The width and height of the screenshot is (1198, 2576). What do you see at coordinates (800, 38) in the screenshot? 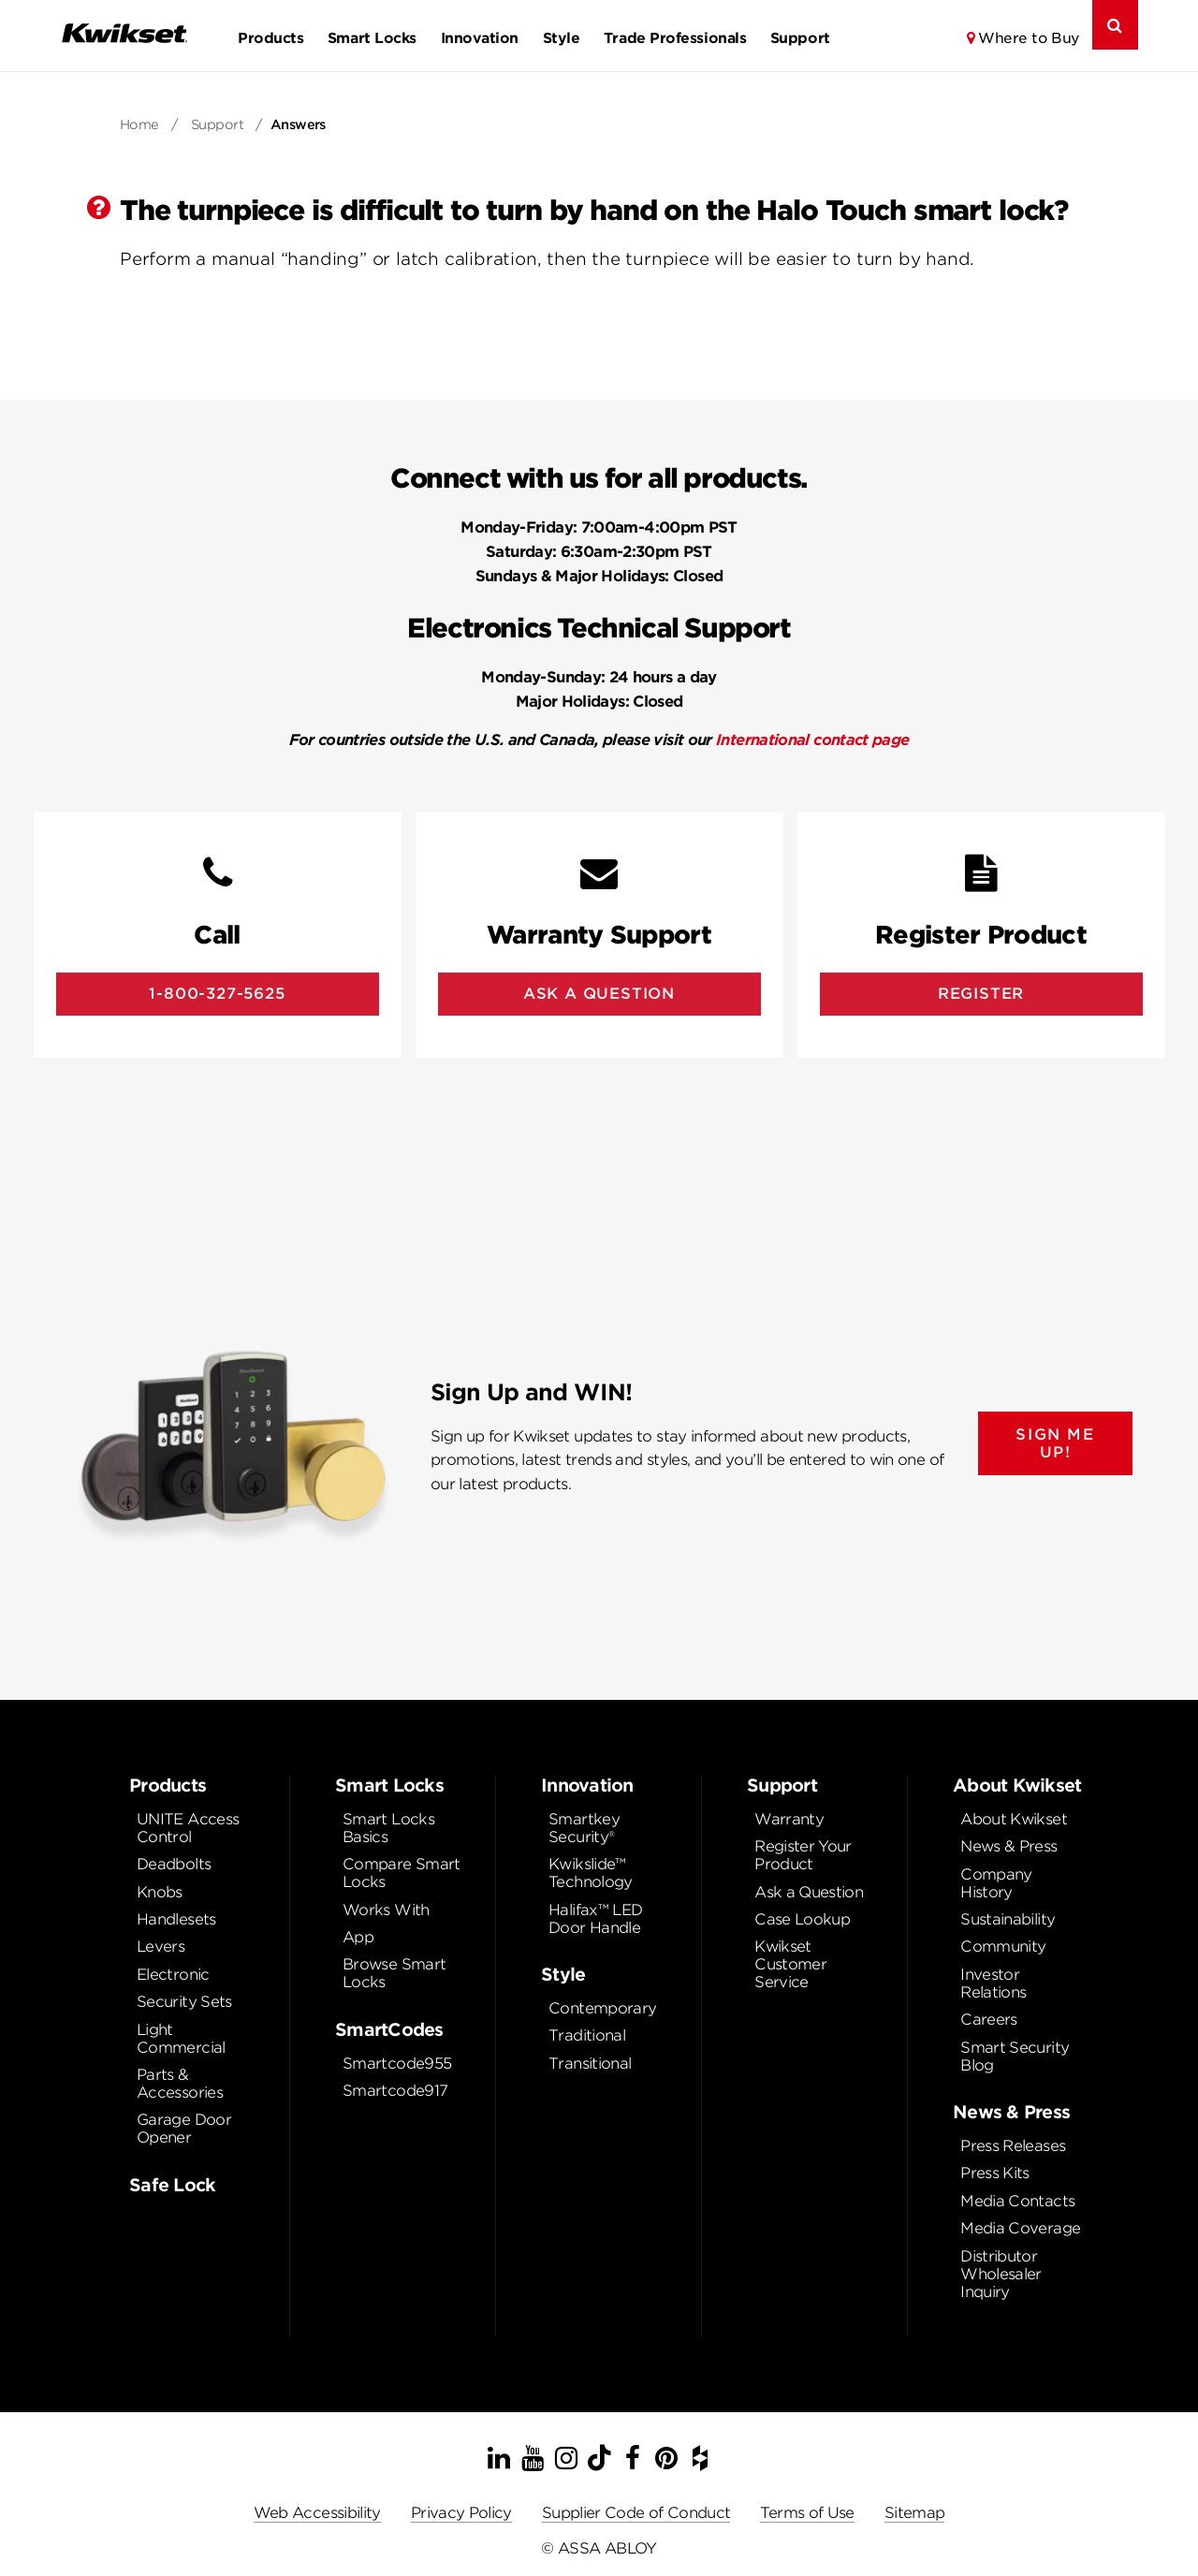
I see `Support` at bounding box center [800, 38].